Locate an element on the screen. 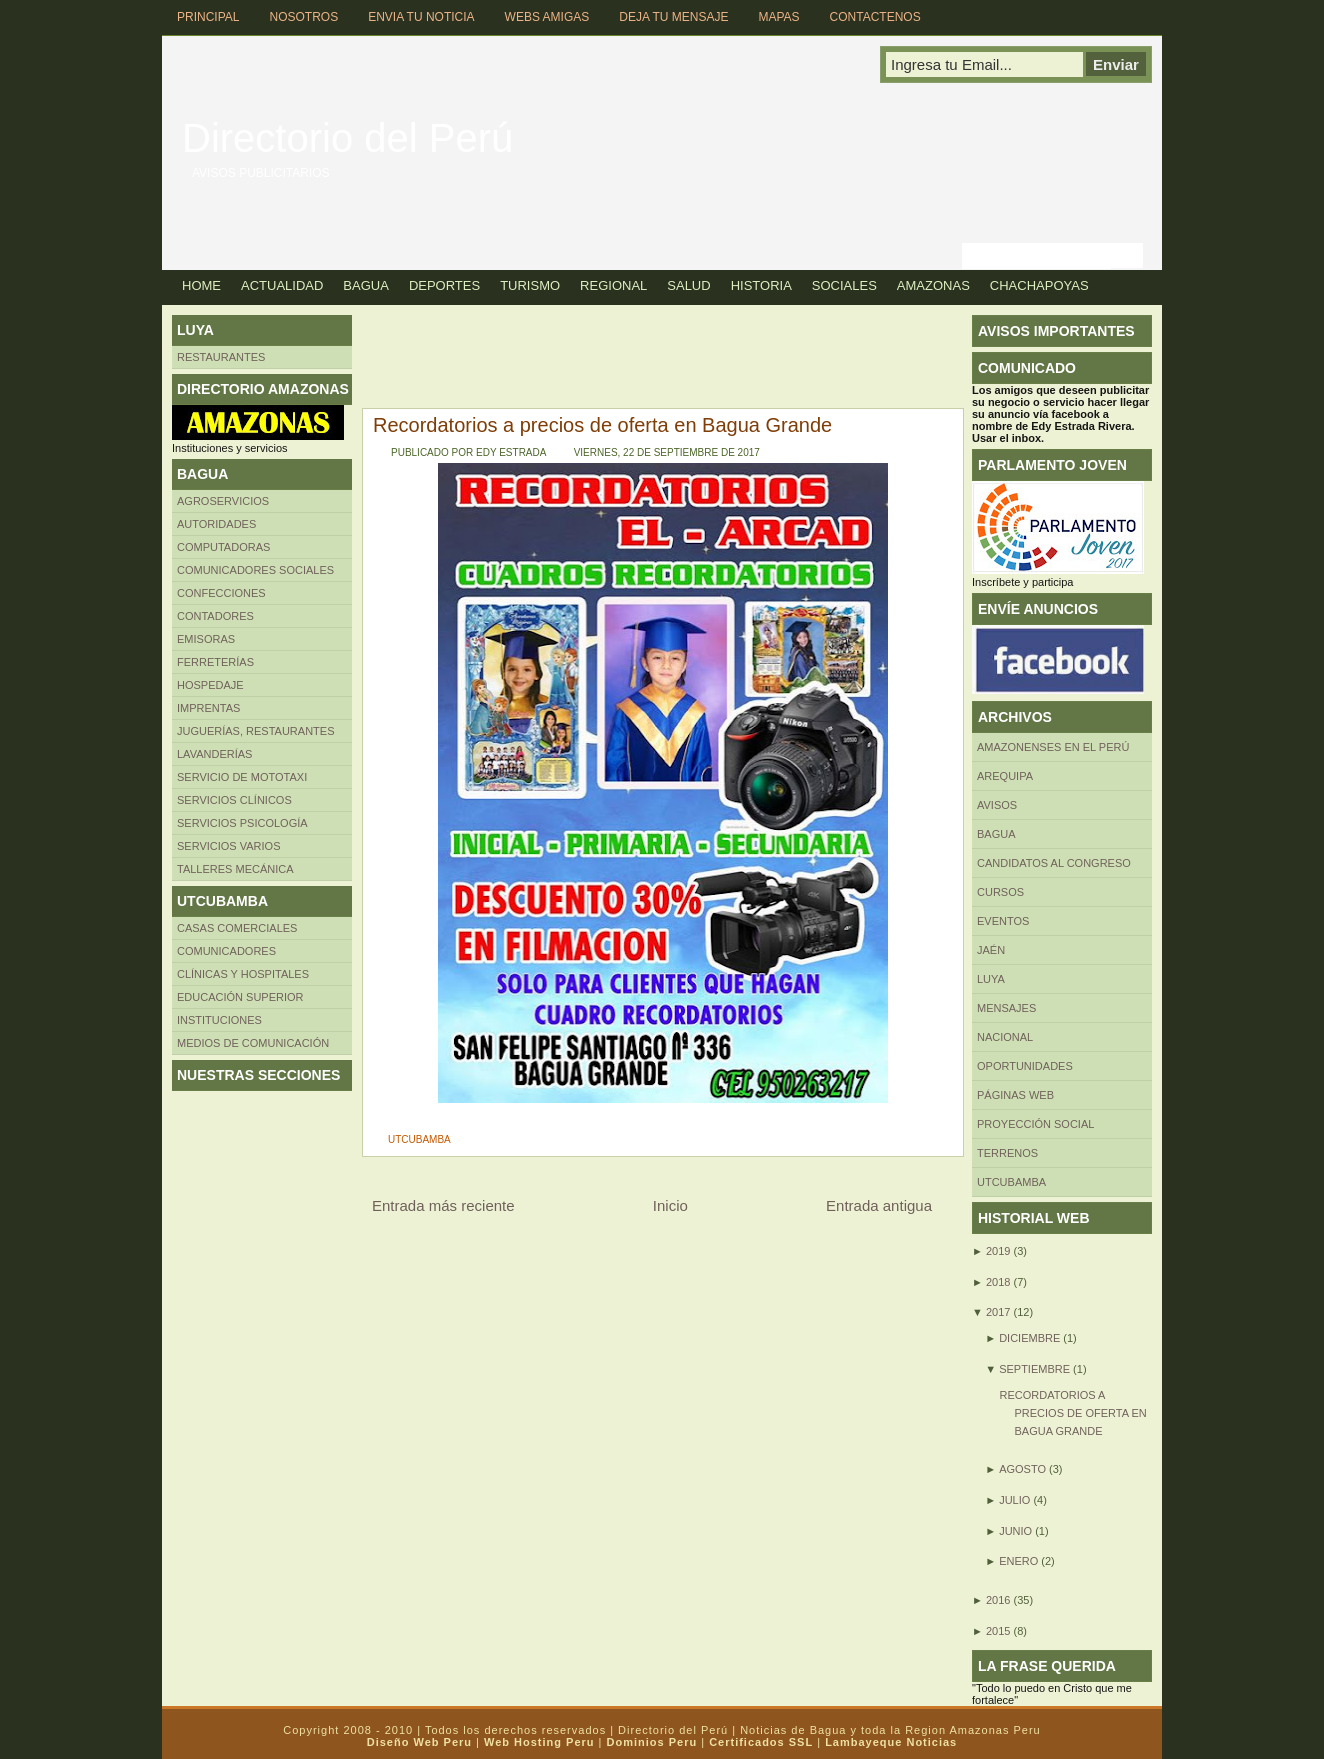  Contadores is located at coordinates (215, 616).